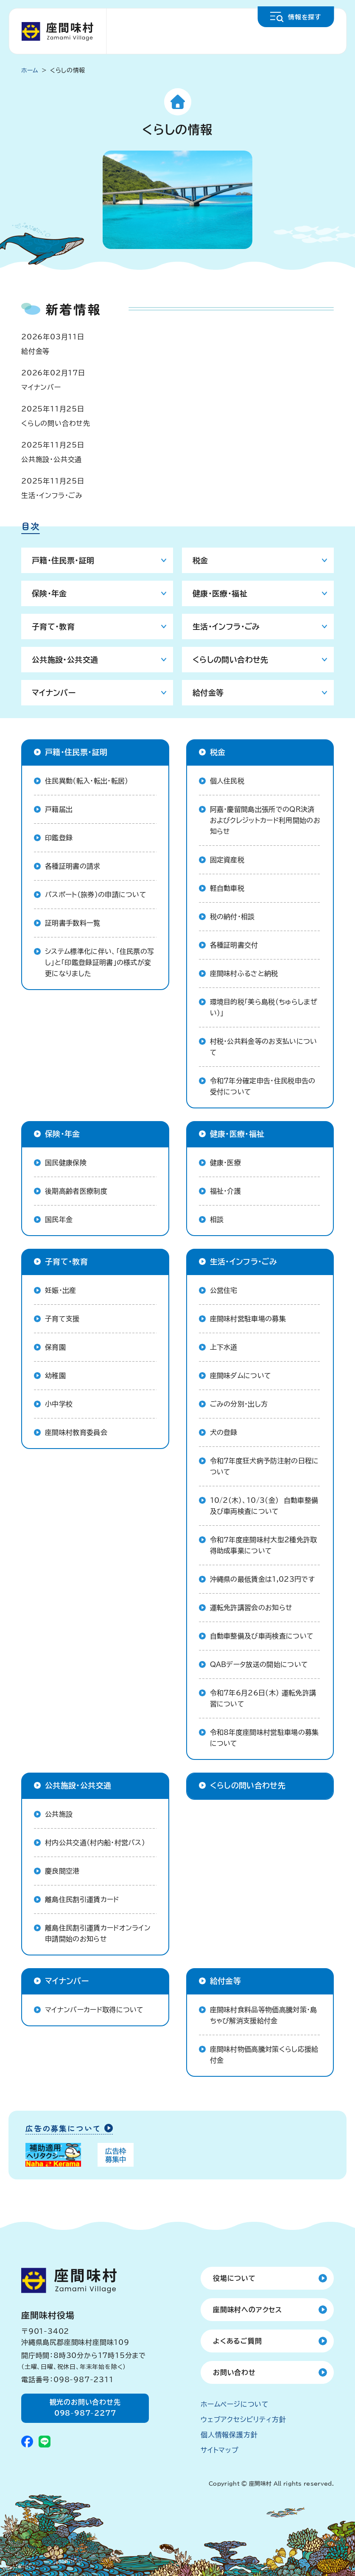 The image size is (355, 2576). What do you see at coordinates (263, 2015) in the screenshot?
I see `座間味村食料品等物価高騰対策・島ちゃび解消支援給付金` at bounding box center [263, 2015].